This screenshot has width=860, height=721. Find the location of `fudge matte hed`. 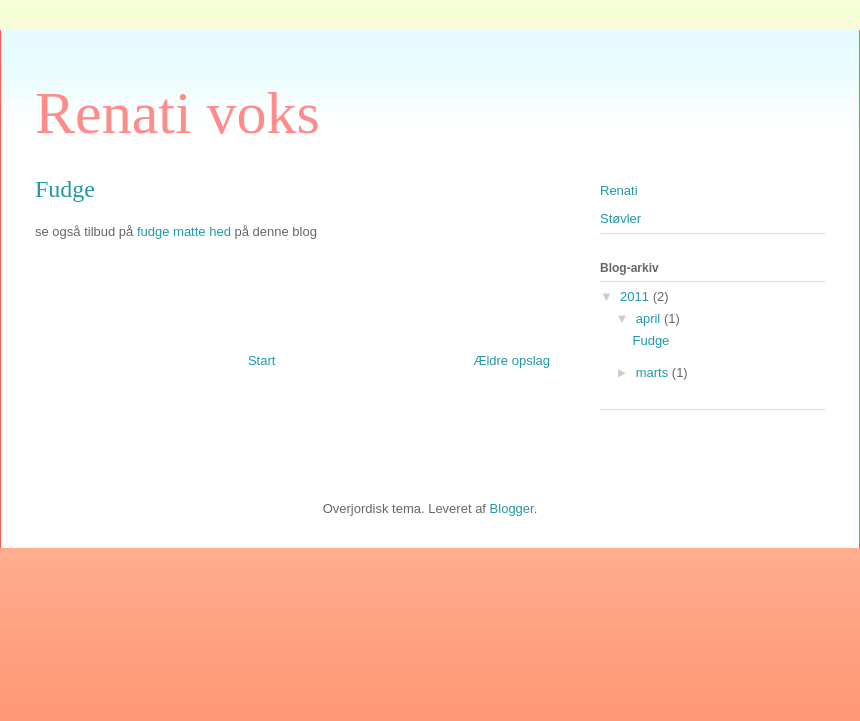

fudge matte hed is located at coordinates (184, 231).